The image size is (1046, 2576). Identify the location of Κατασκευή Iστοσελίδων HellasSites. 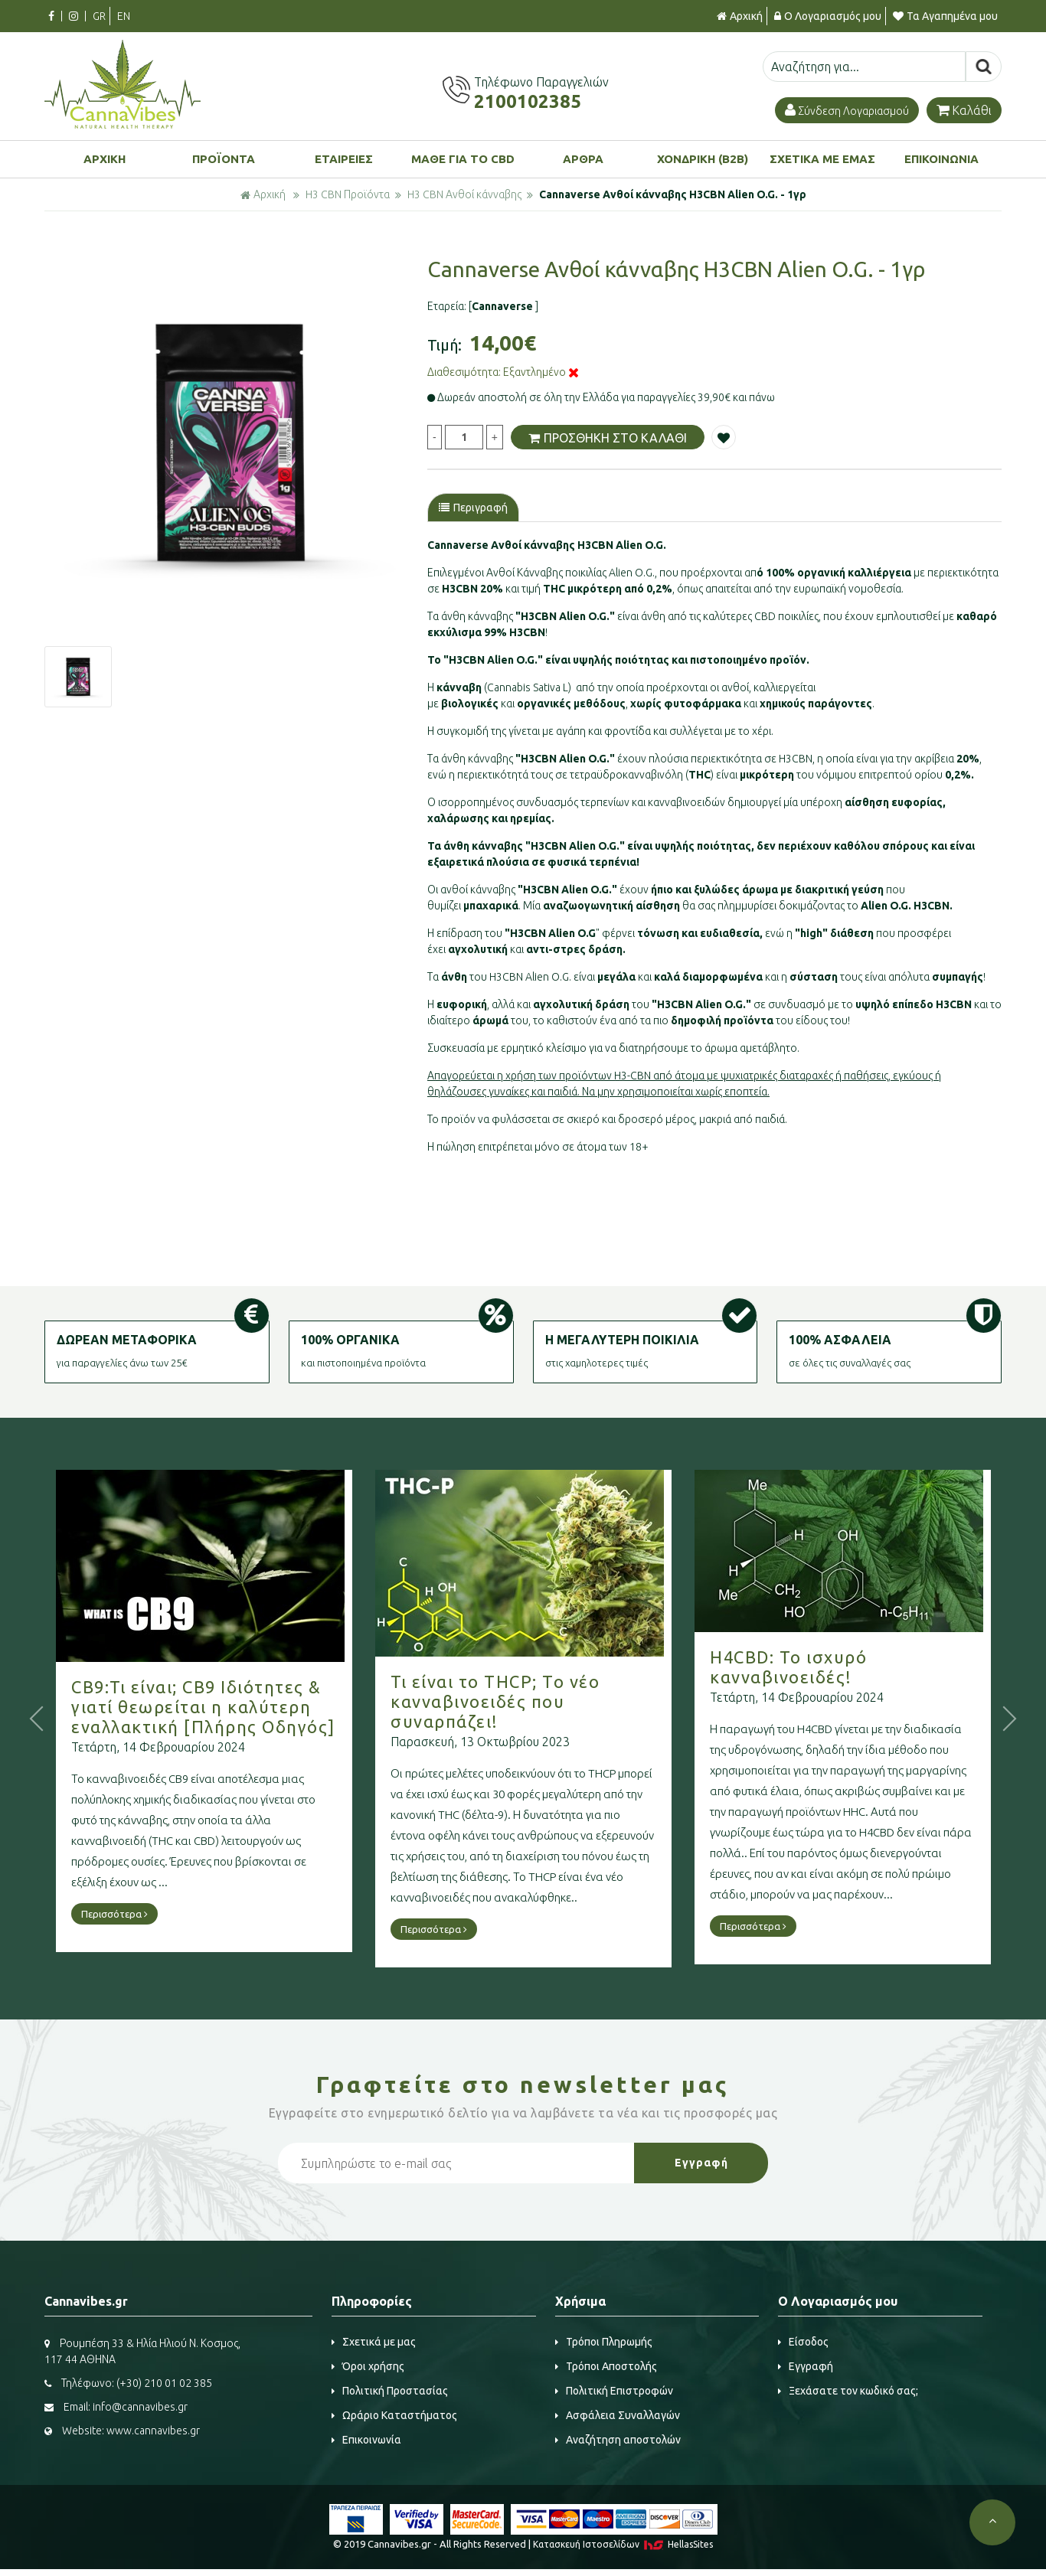
(623, 2544).